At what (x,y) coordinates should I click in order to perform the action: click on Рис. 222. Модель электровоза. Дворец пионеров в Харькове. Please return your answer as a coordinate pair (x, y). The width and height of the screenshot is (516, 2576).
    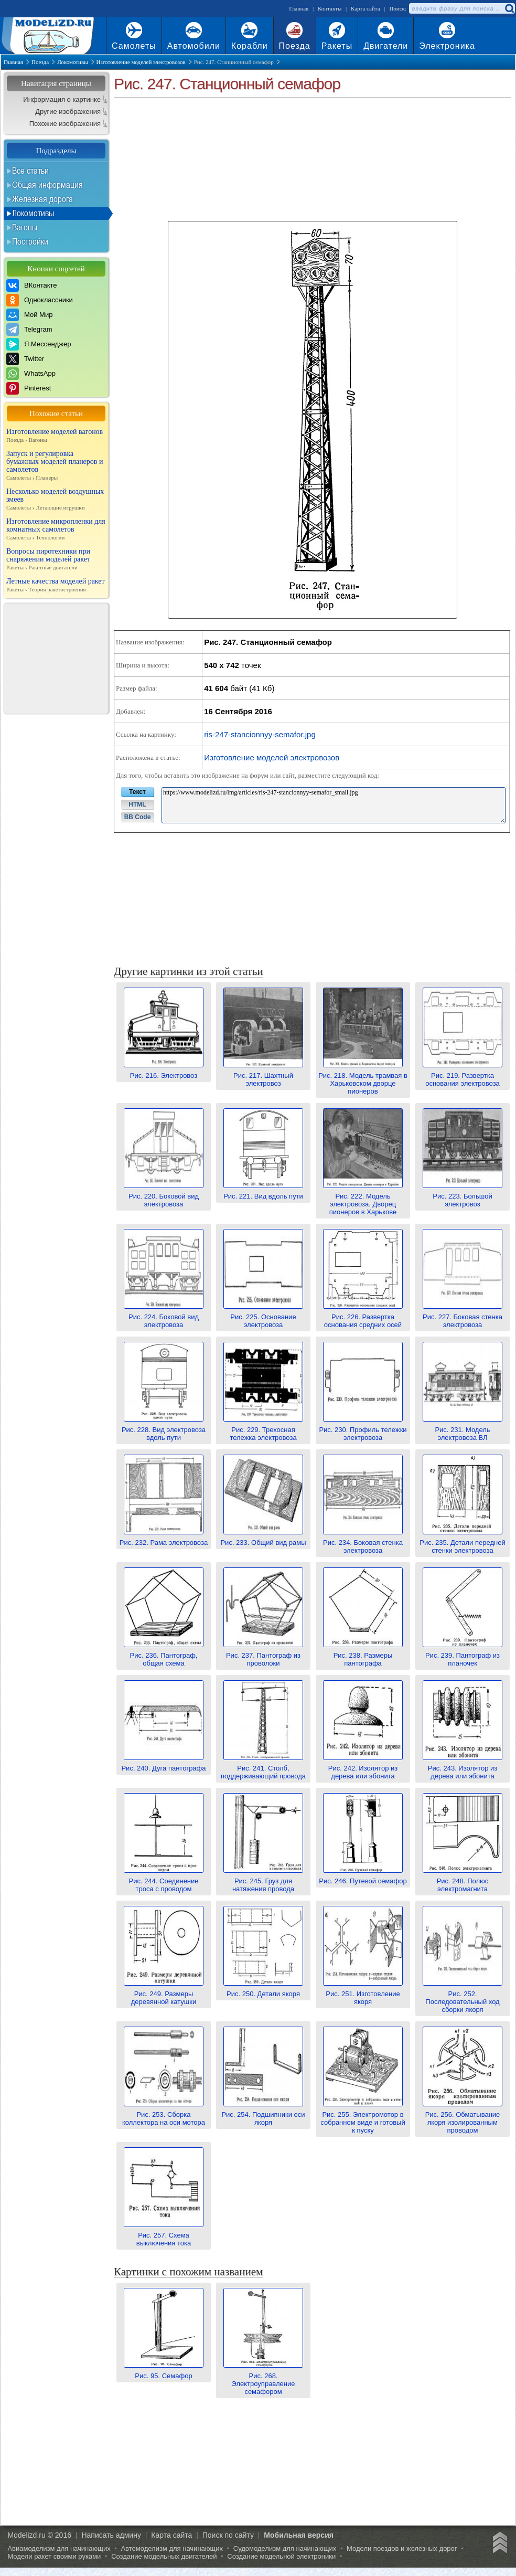
    Looking at the image, I should click on (363, 1200).